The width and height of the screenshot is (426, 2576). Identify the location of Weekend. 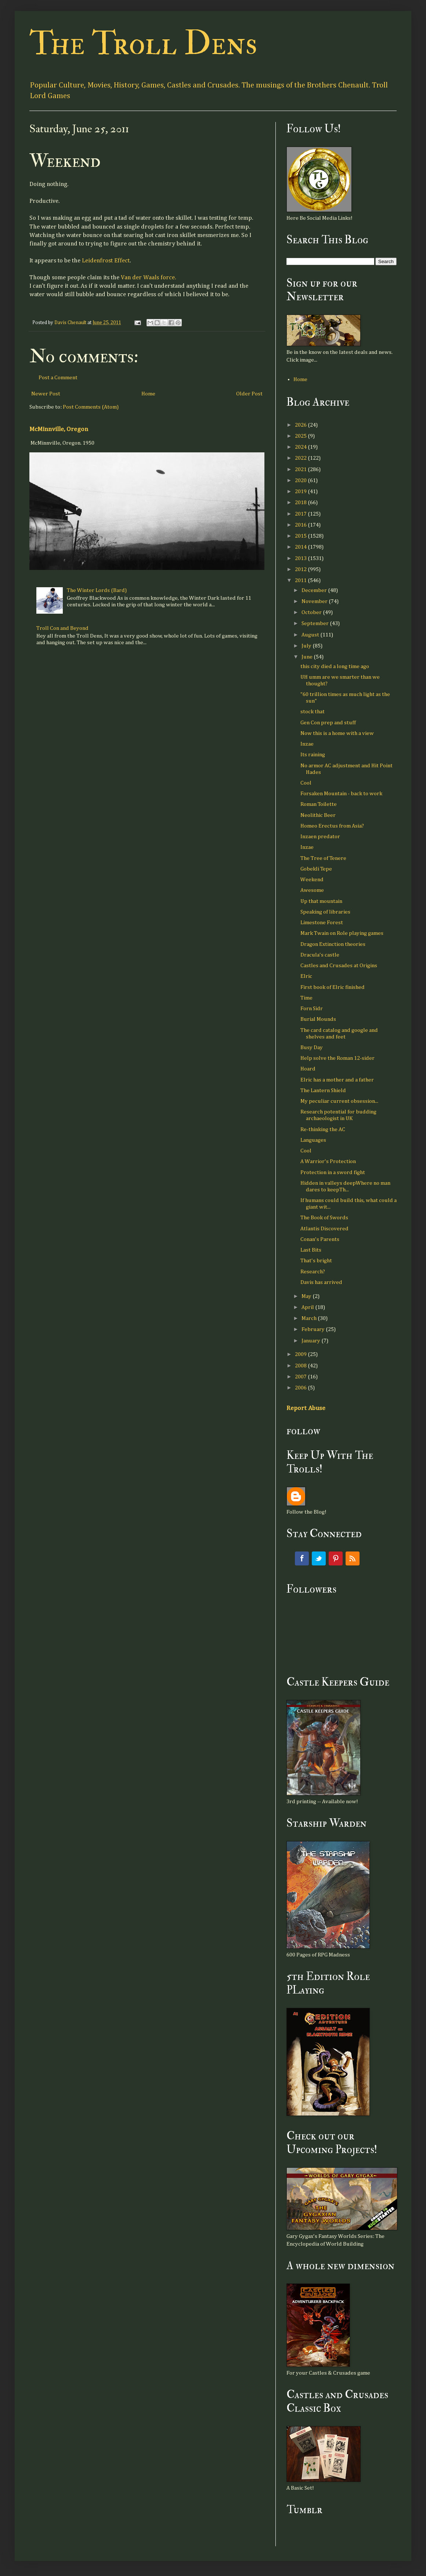
(312, 879).